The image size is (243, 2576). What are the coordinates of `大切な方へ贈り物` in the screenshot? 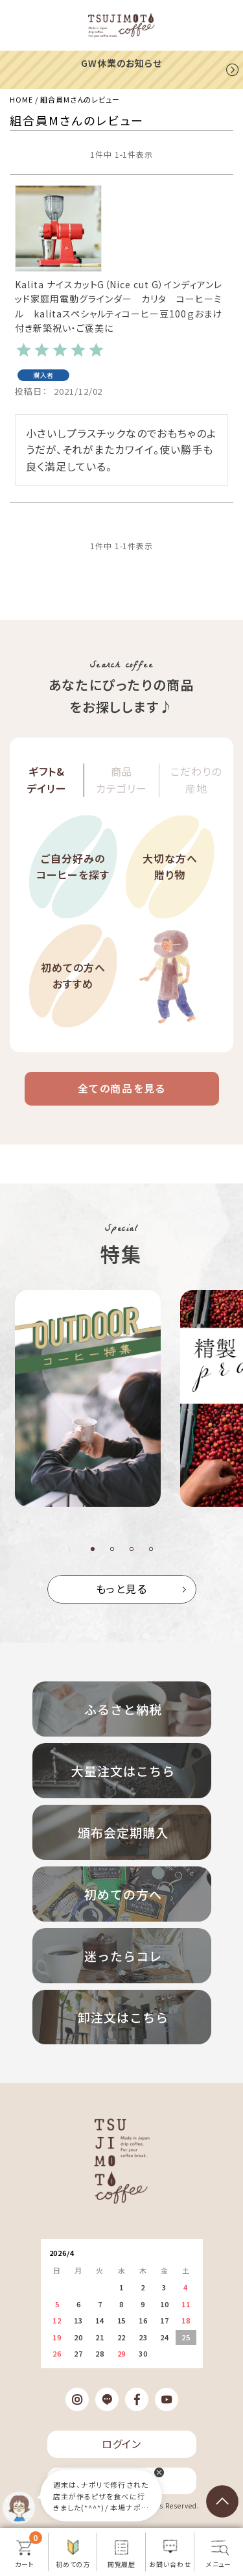 It's located at (170, 866).